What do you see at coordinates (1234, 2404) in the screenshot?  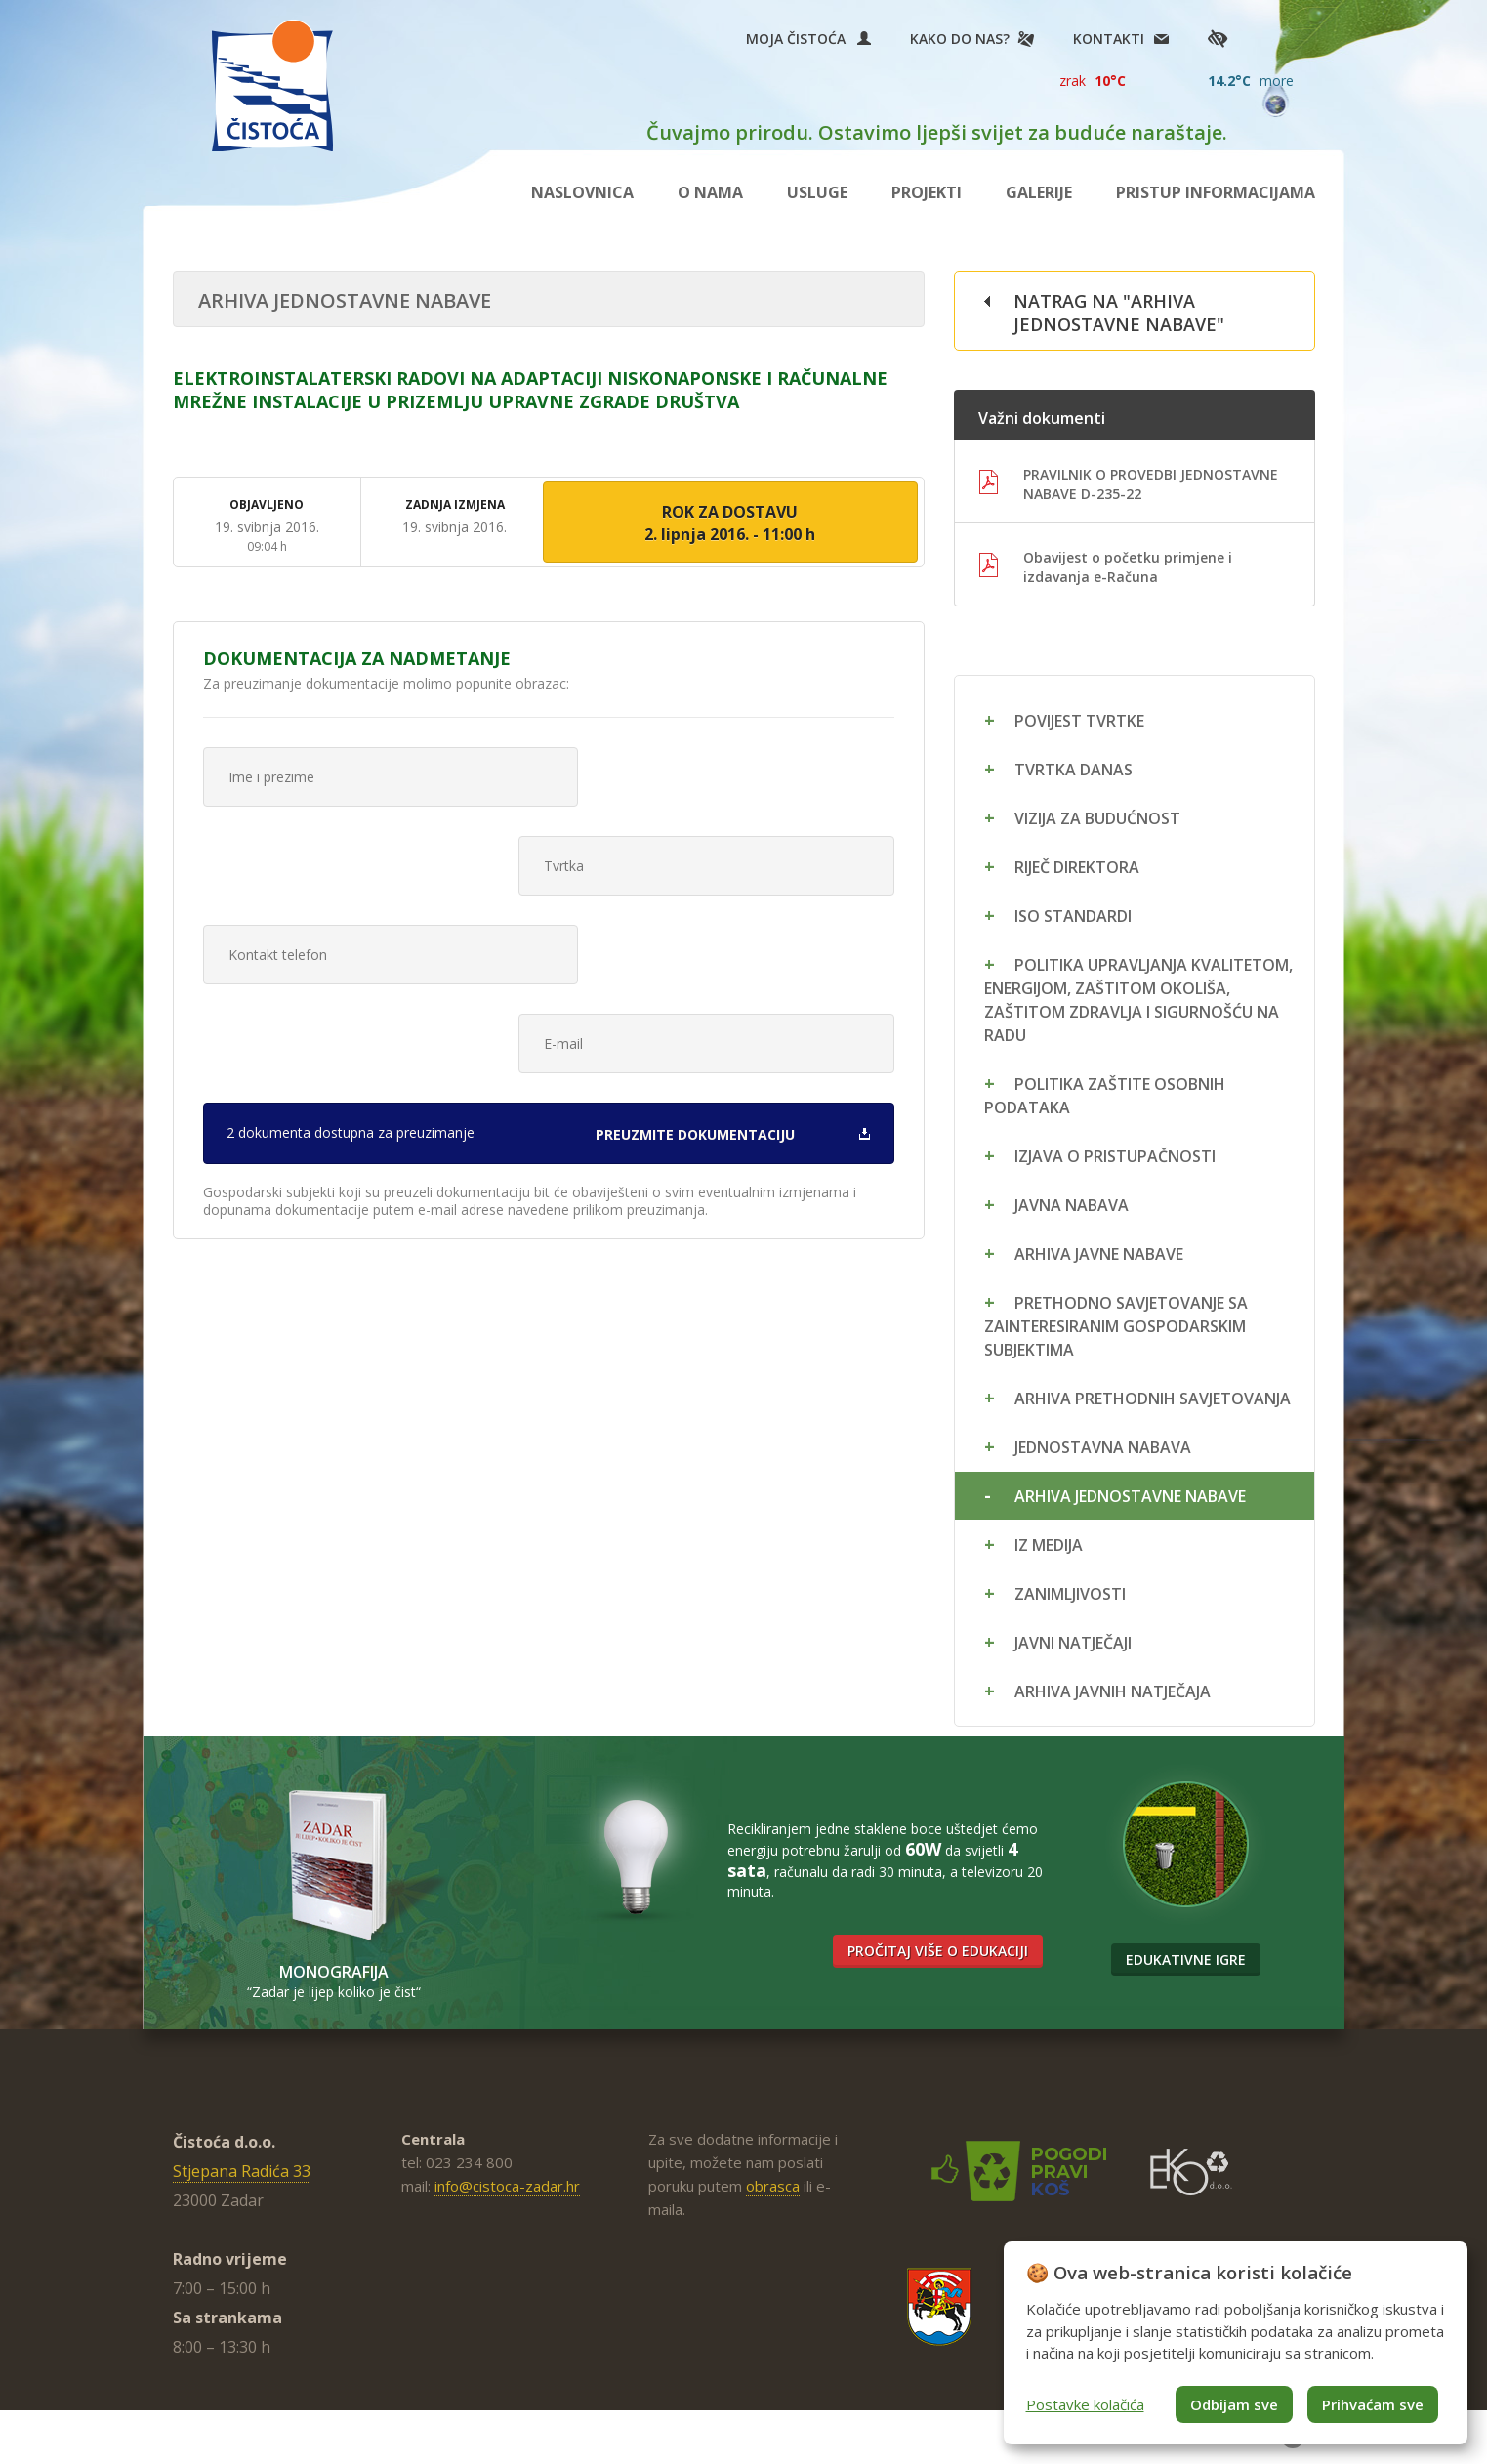 I see `Odbijam sve` at bounding box center [1234, 2404].